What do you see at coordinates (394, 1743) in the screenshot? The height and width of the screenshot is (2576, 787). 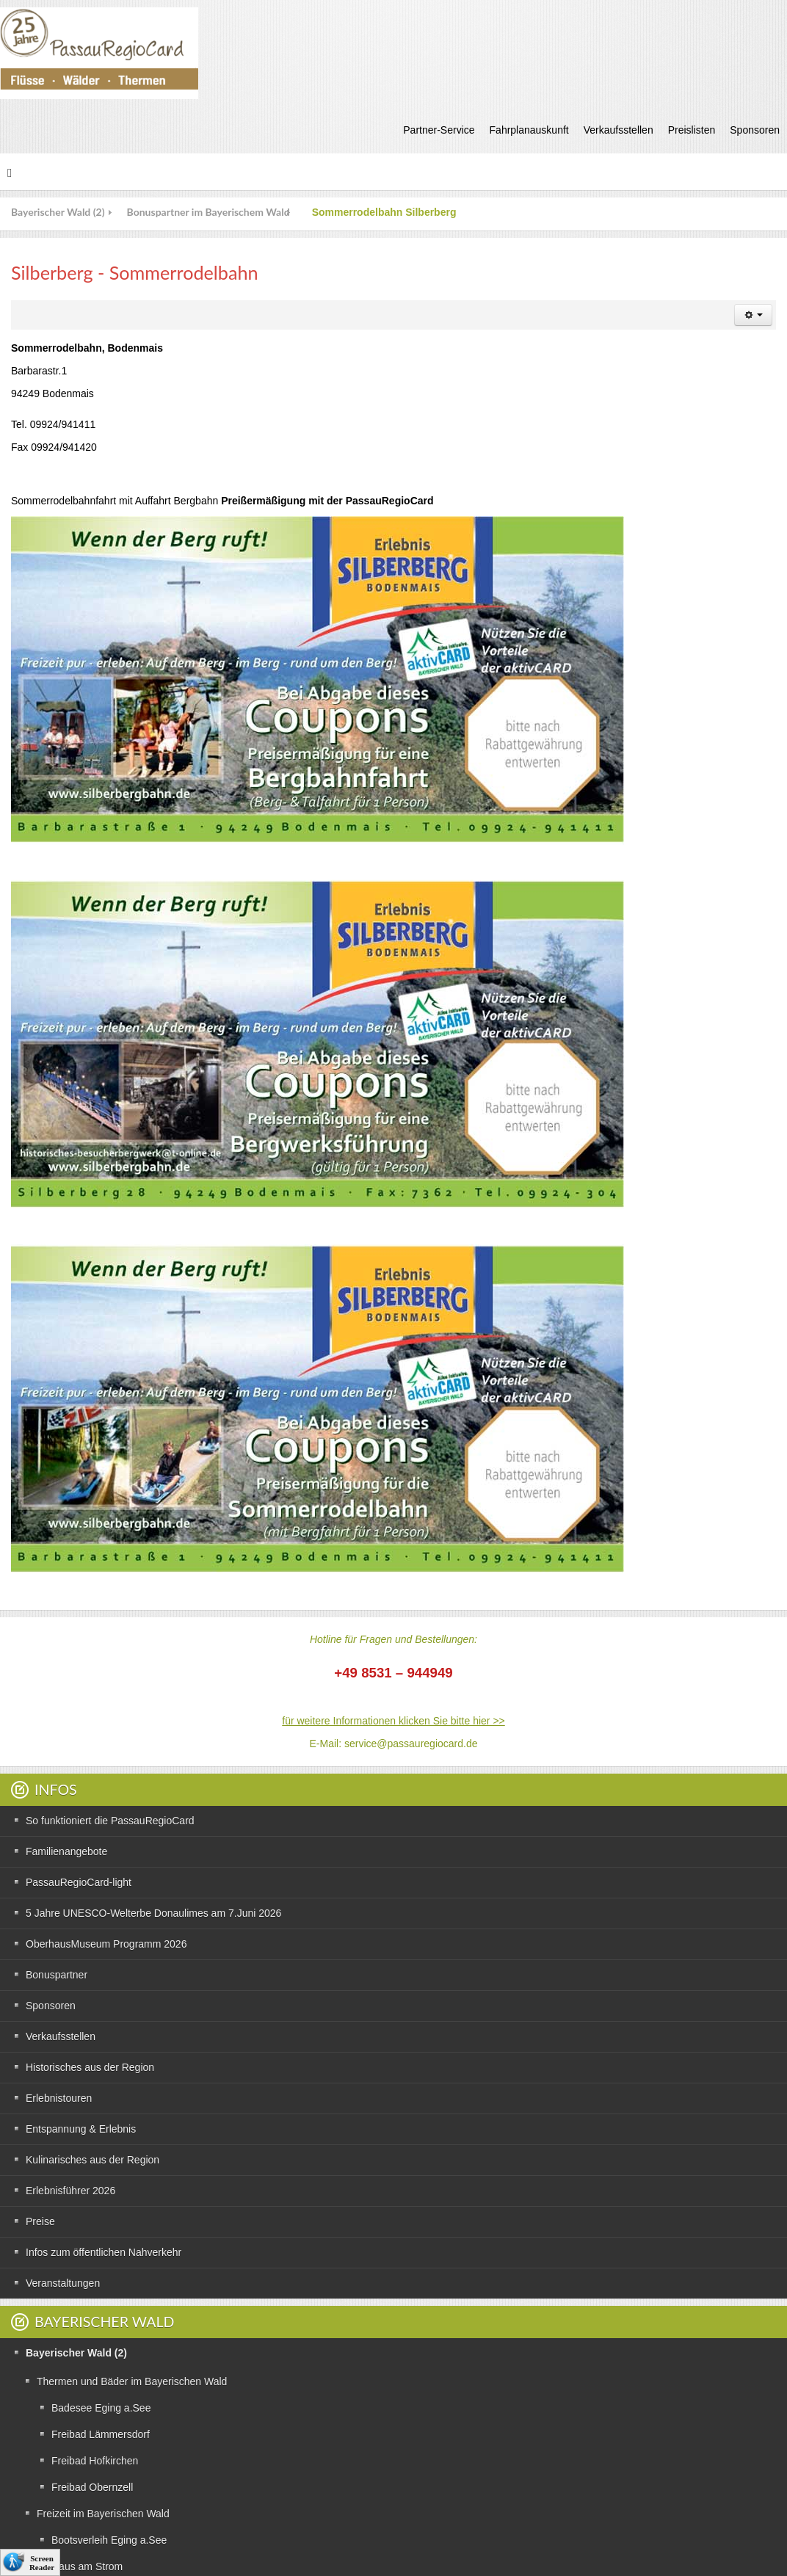 I see `E-Mail: service@passauregiocard.de` at bounding box center [394, 1743].